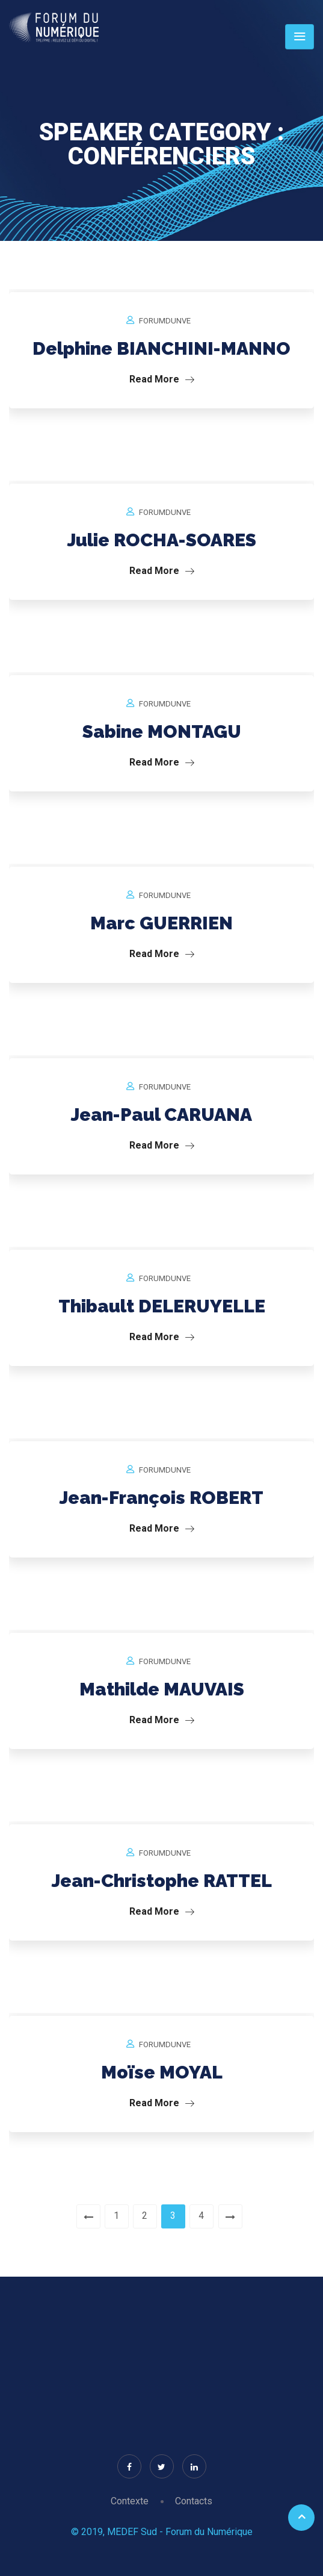 The image size is (323, 2576). Describe the element at coordinates (193, 2501) in the screenshot. I see `Contacts` at that location.